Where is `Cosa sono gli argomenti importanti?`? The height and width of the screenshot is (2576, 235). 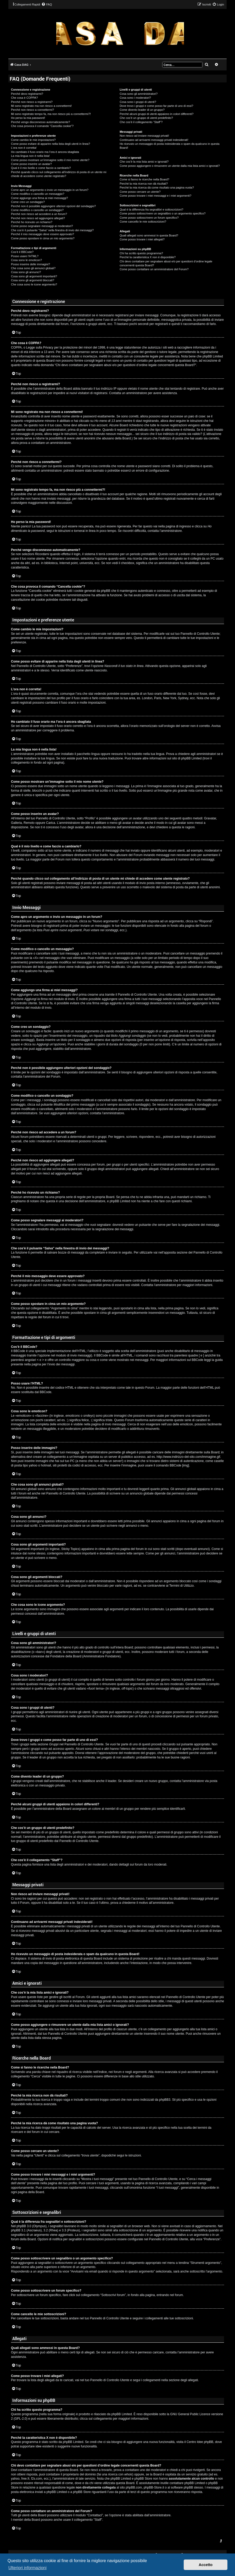
Cosa sono gli argomenti importanti? is located at coordinates (34, 276).